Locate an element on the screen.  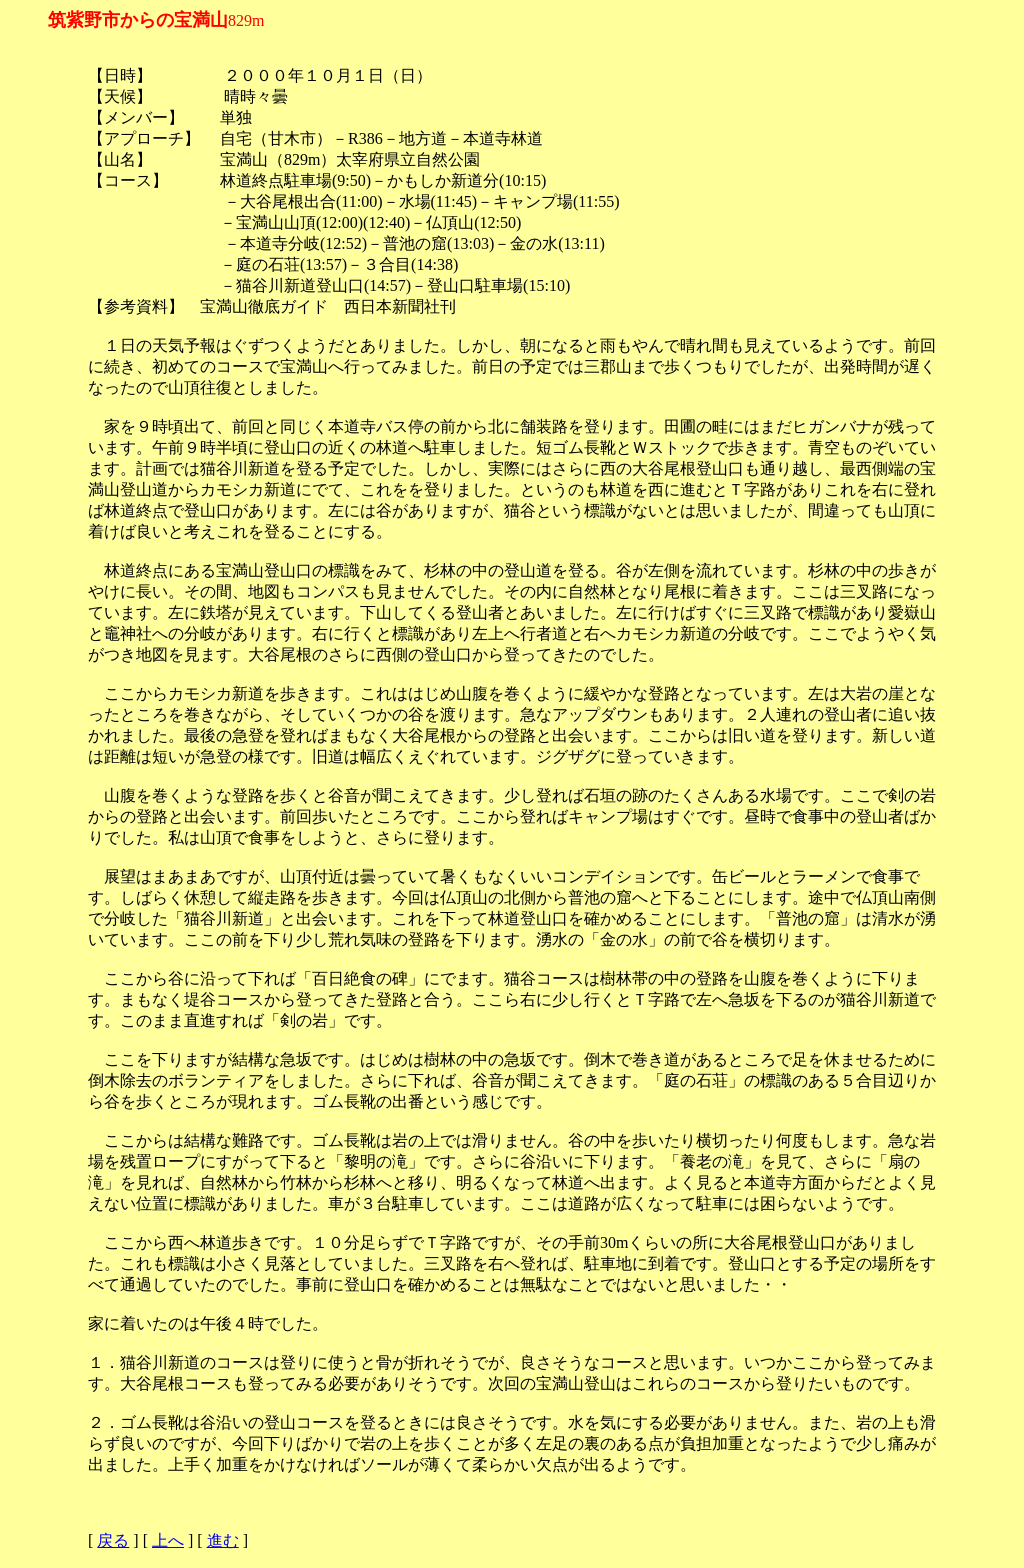
上へ is located at coordinates (168, 1540).